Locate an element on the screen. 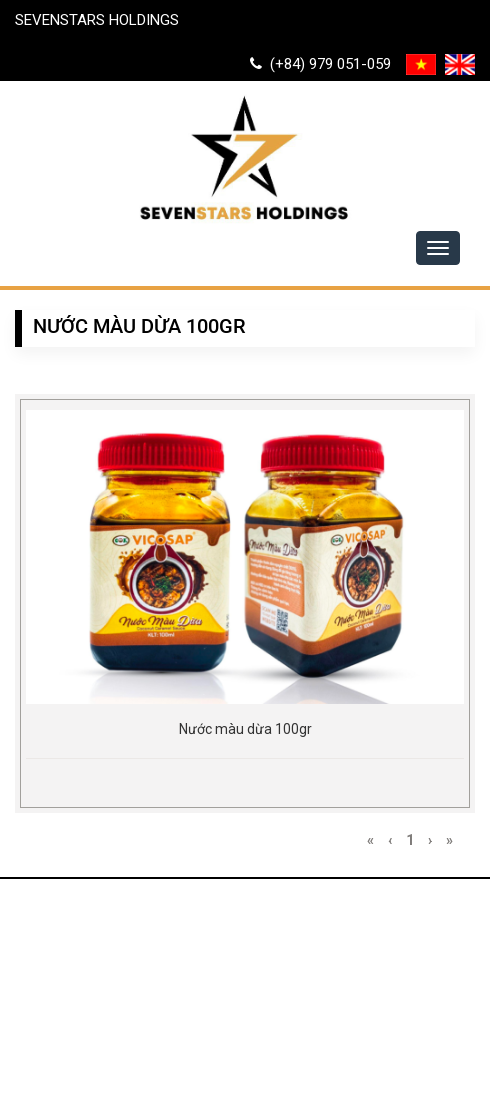 The image size is (490, 1102). Nước màu dừa 100gr is located at coordinates (245, 729).